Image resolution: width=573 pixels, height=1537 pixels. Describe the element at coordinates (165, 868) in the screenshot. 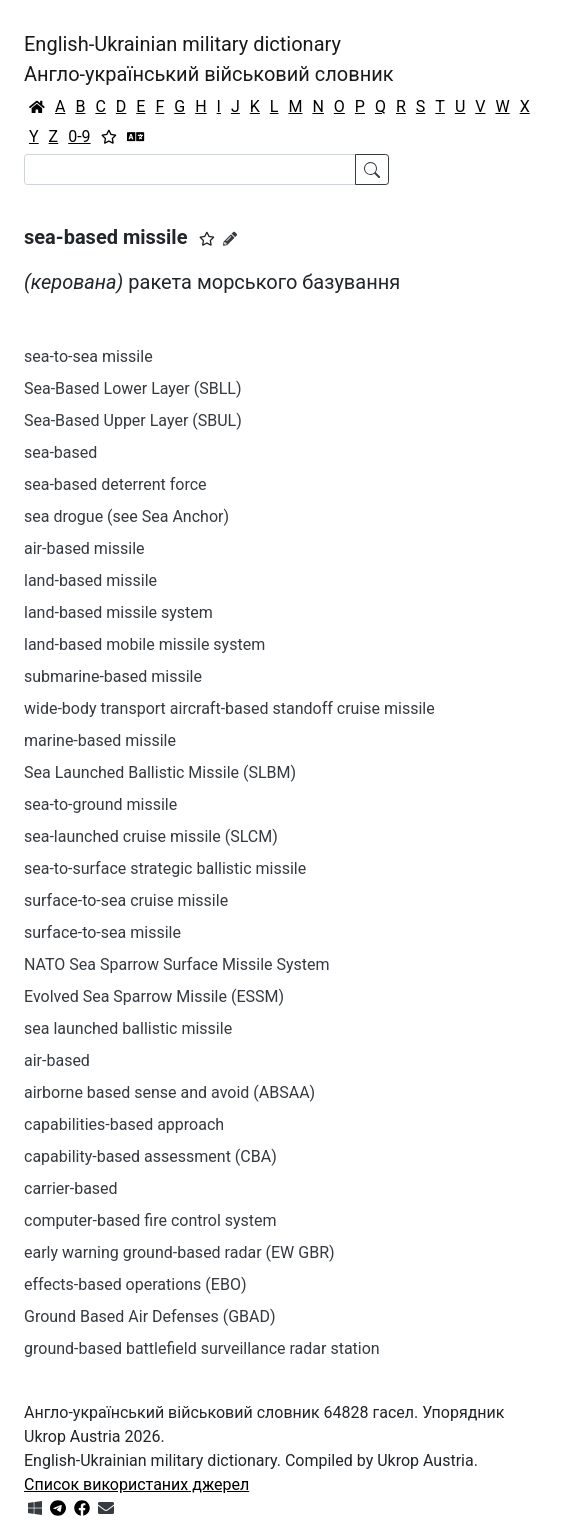

I see `sea-to-surface strategic ballistic missile` at that location.